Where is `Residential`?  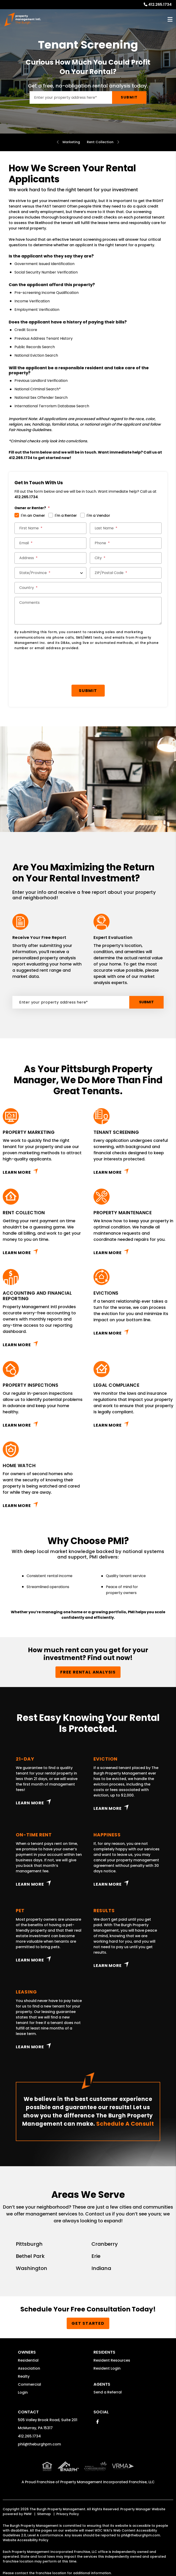 Residential is located at coordinates (28, 2360).